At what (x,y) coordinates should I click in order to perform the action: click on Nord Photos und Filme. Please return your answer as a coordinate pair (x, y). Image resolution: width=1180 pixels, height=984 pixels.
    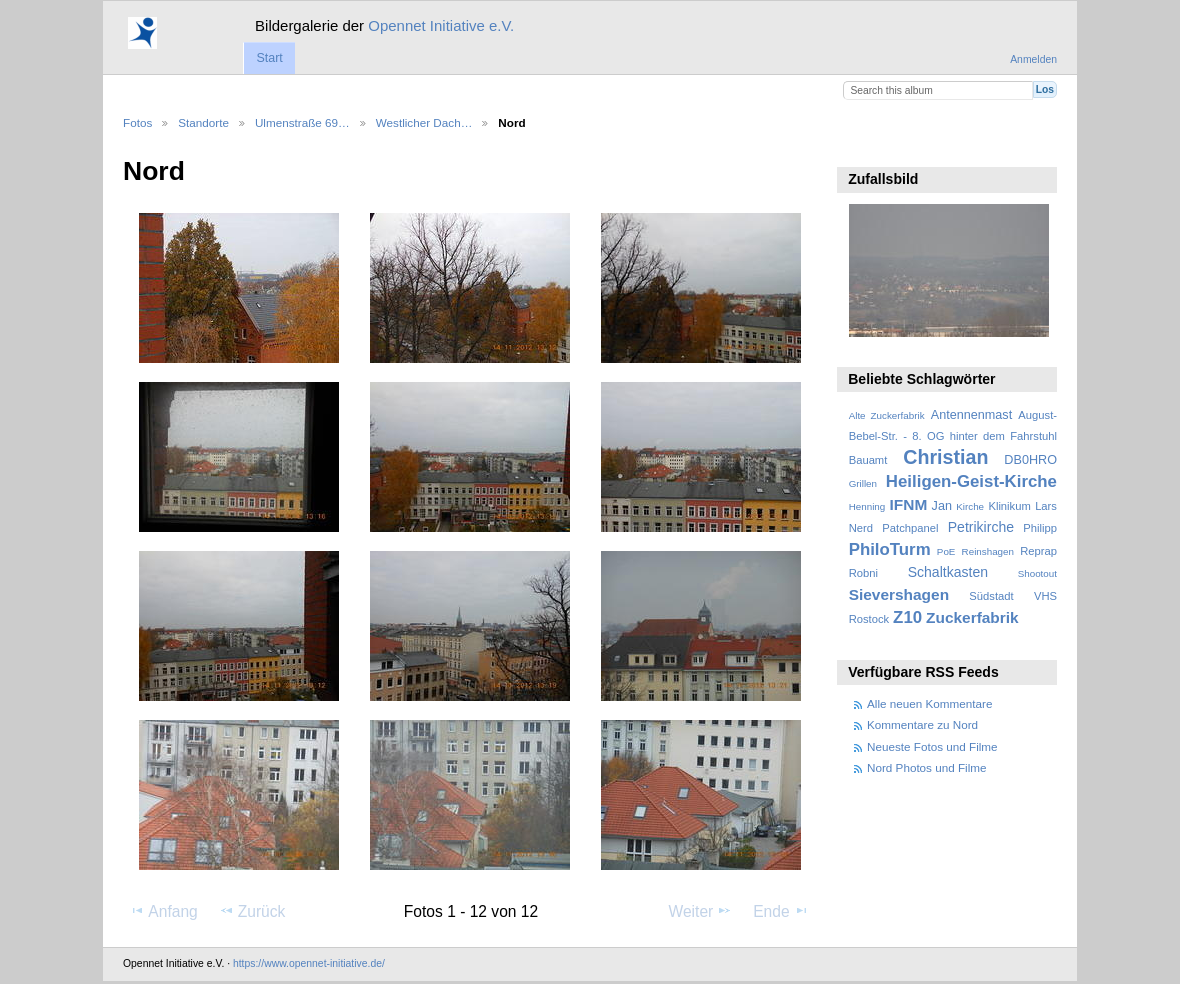
    Looking at the image, I should click on (927, 767).